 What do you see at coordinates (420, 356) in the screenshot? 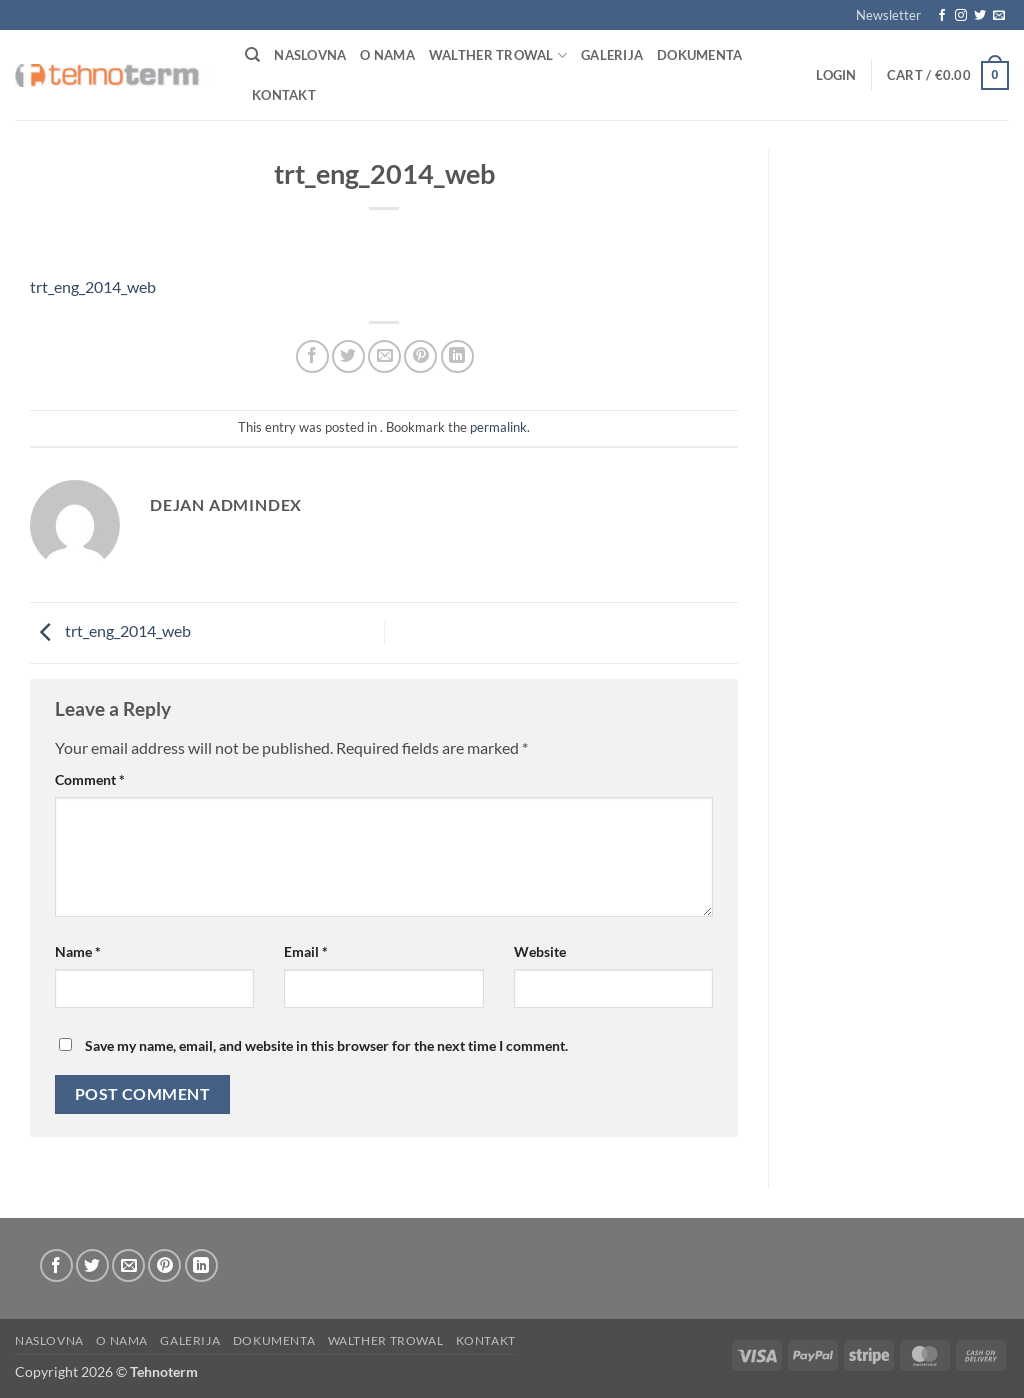
I see `[Pin on Pinterest]` at bounding box center [420, 356].